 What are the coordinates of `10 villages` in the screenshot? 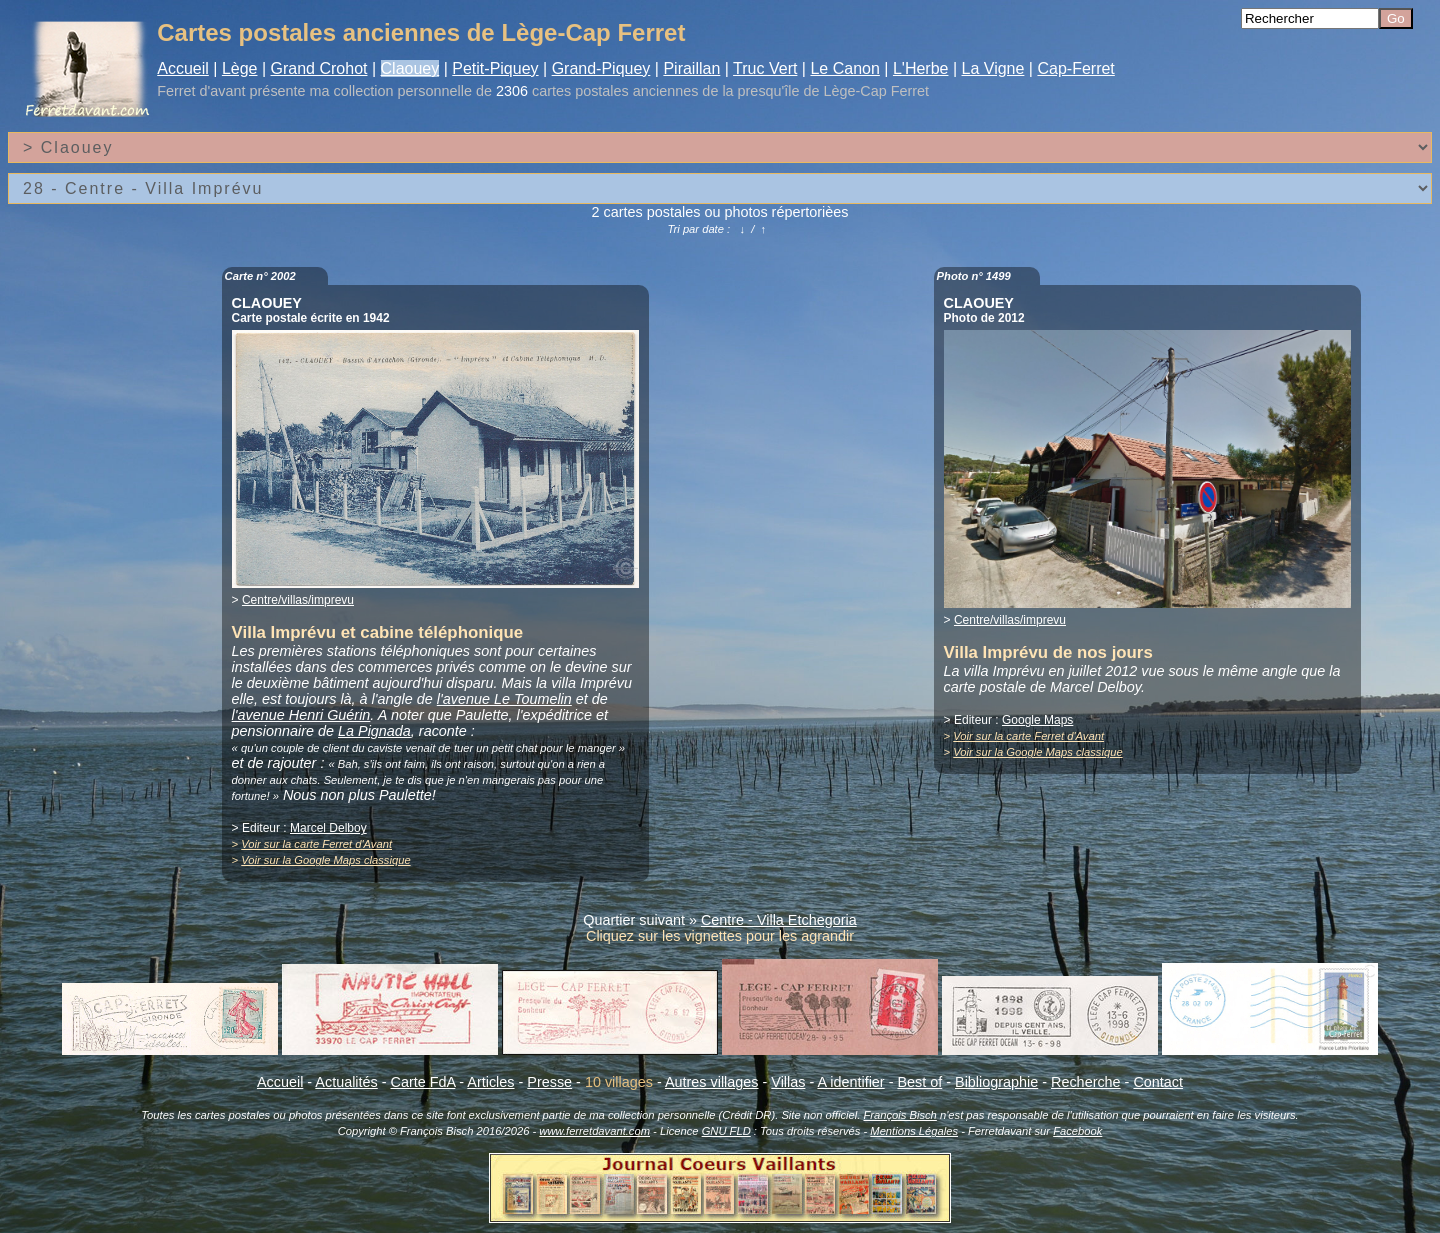 It's located at (619, 1082).